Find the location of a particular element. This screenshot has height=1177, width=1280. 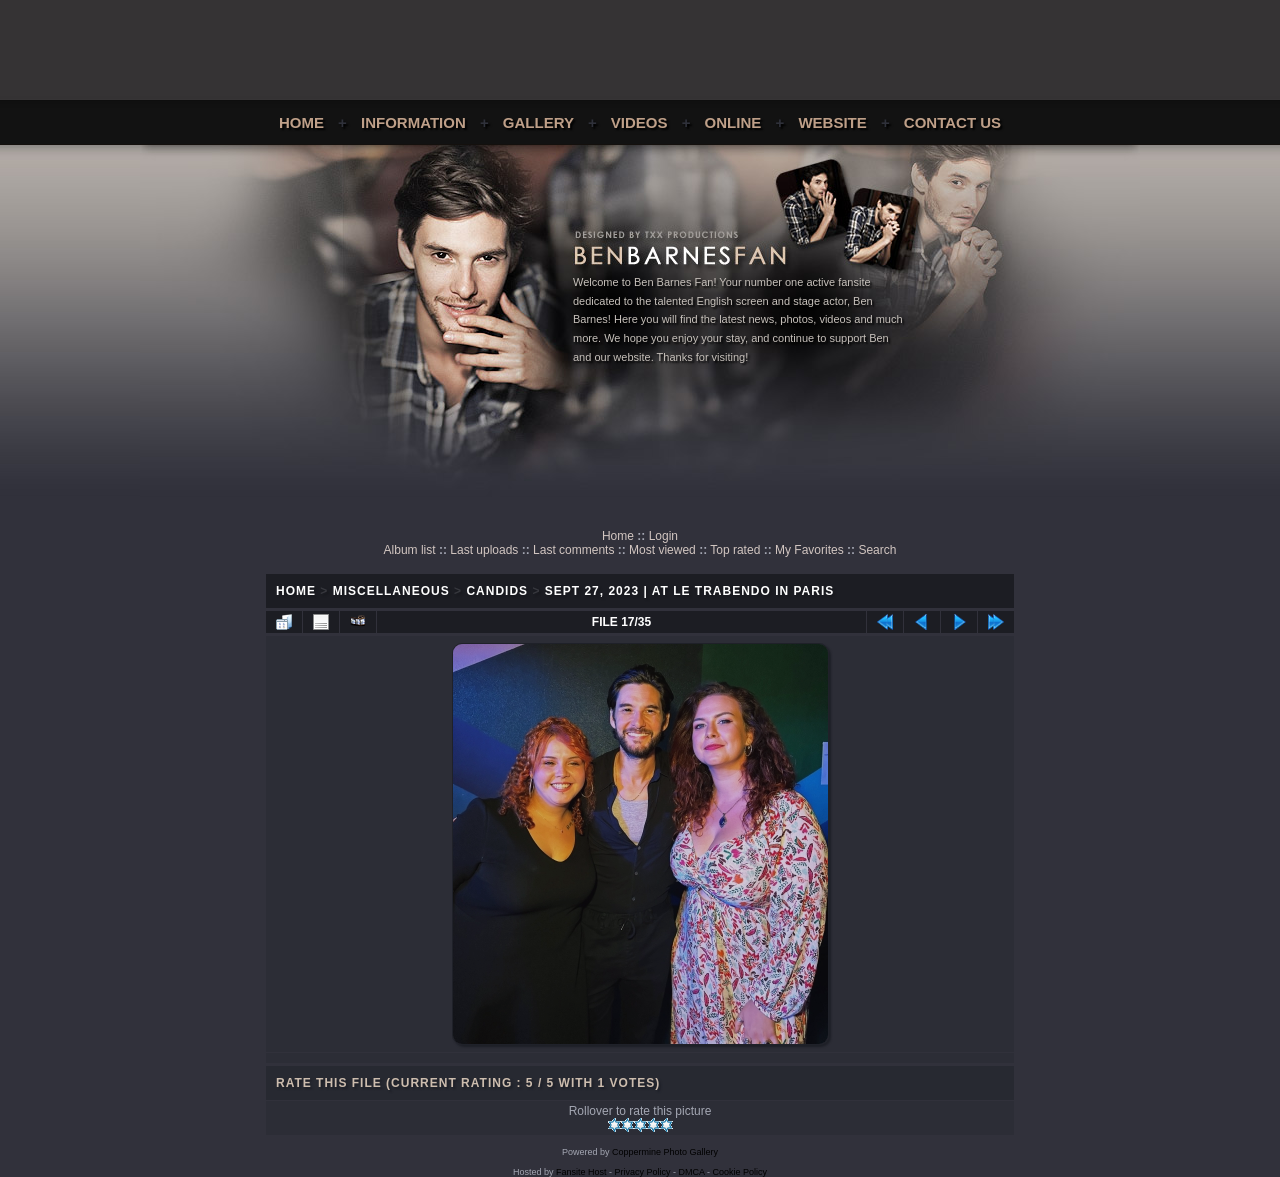

My Favorites is located at coordinates (809, 550).